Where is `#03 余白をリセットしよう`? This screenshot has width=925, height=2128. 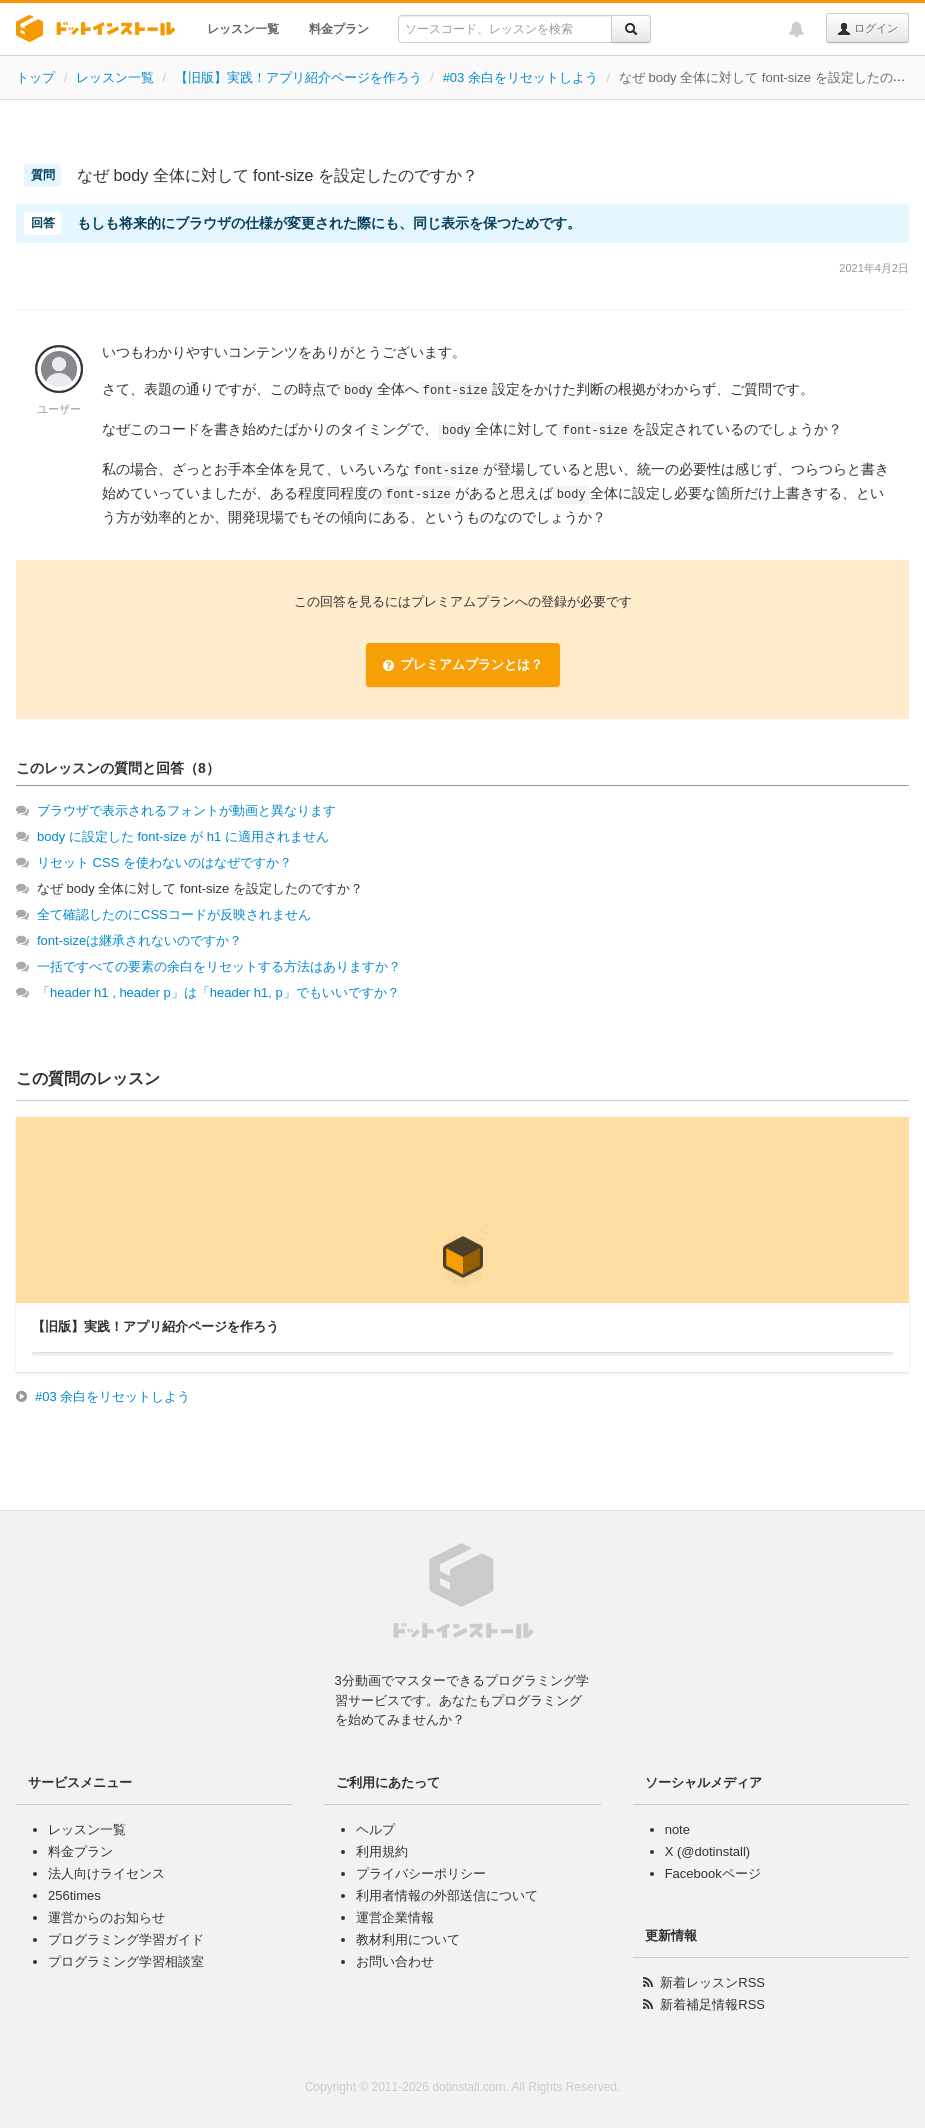
#03 余白をリセットしよう is located at coordinates (520, 77).